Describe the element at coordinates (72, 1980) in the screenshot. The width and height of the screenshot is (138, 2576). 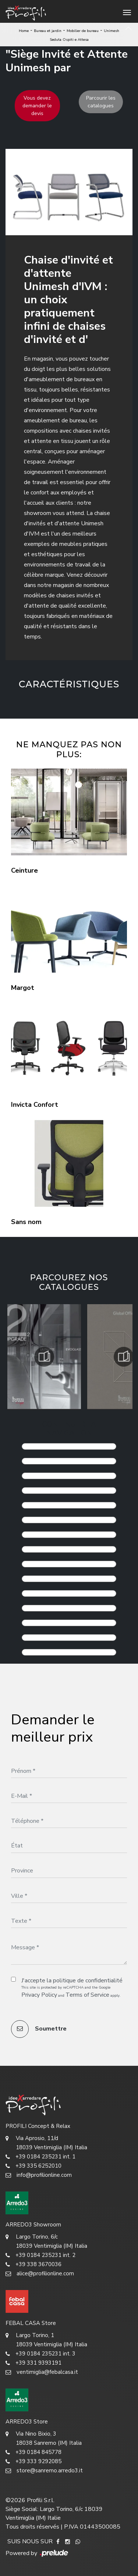
I see `J'accepte la` at that location.